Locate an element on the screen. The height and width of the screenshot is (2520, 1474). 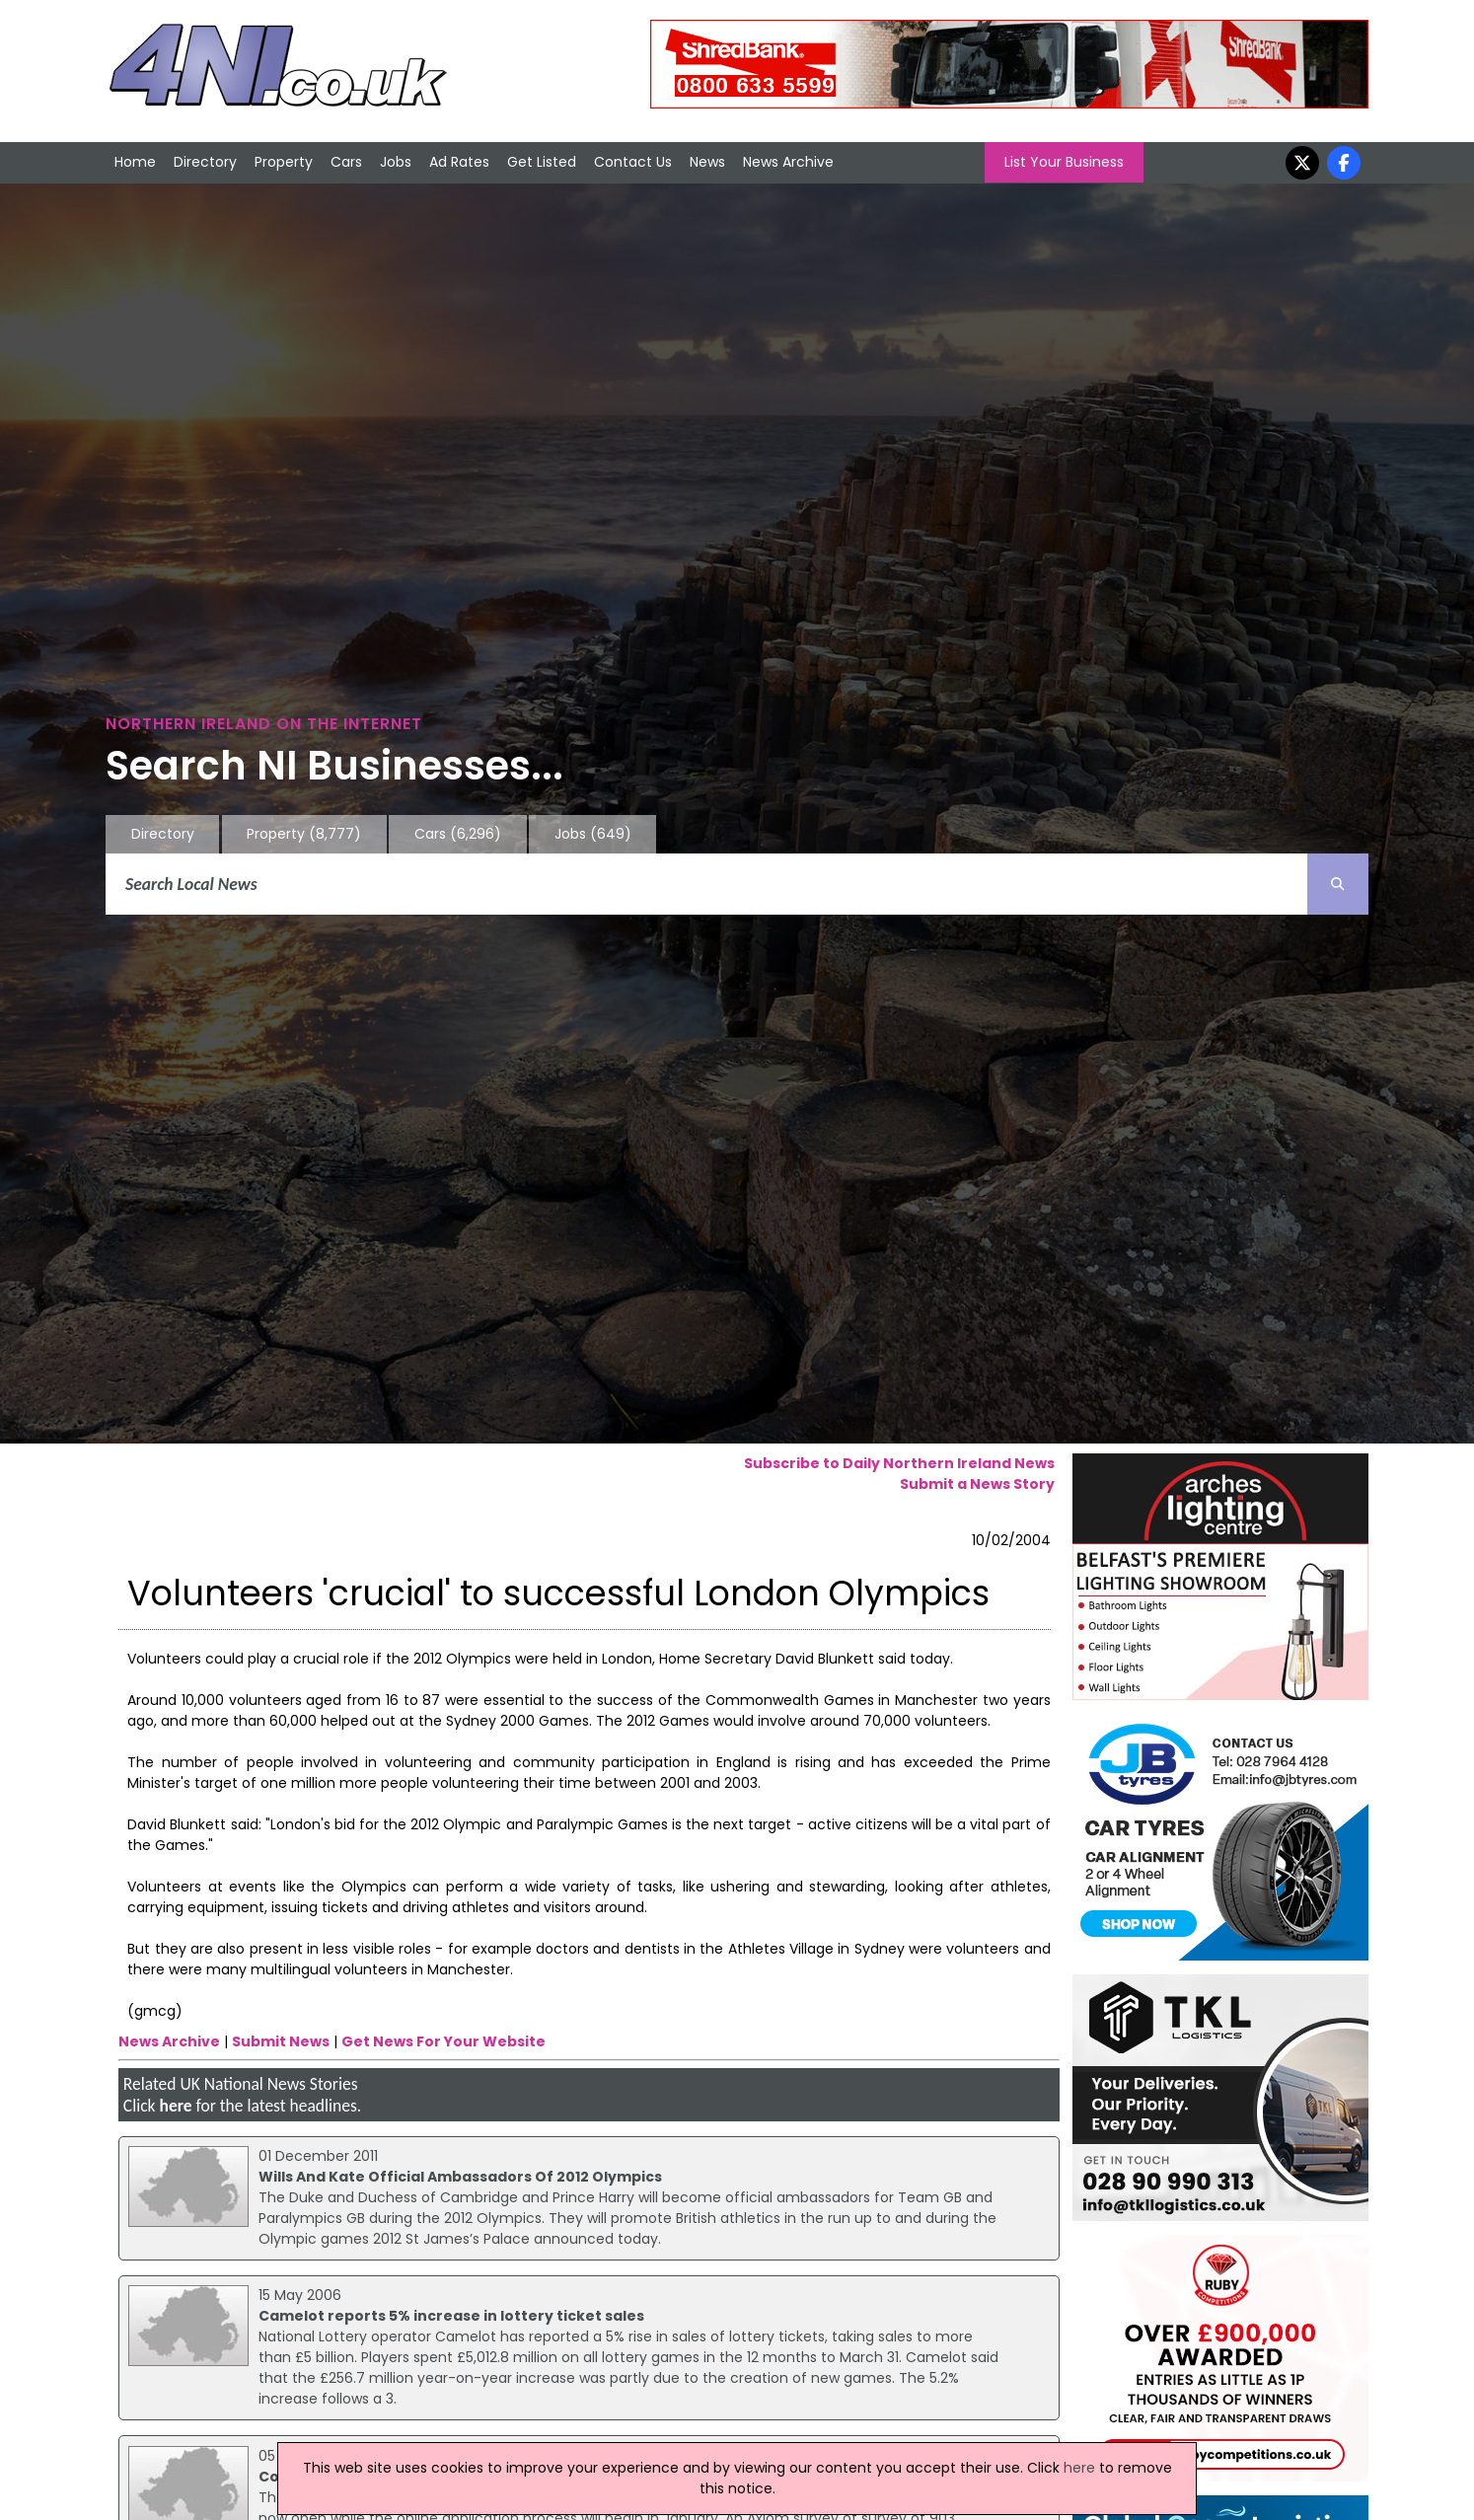
News Archive is located at coordinates (788, 162).